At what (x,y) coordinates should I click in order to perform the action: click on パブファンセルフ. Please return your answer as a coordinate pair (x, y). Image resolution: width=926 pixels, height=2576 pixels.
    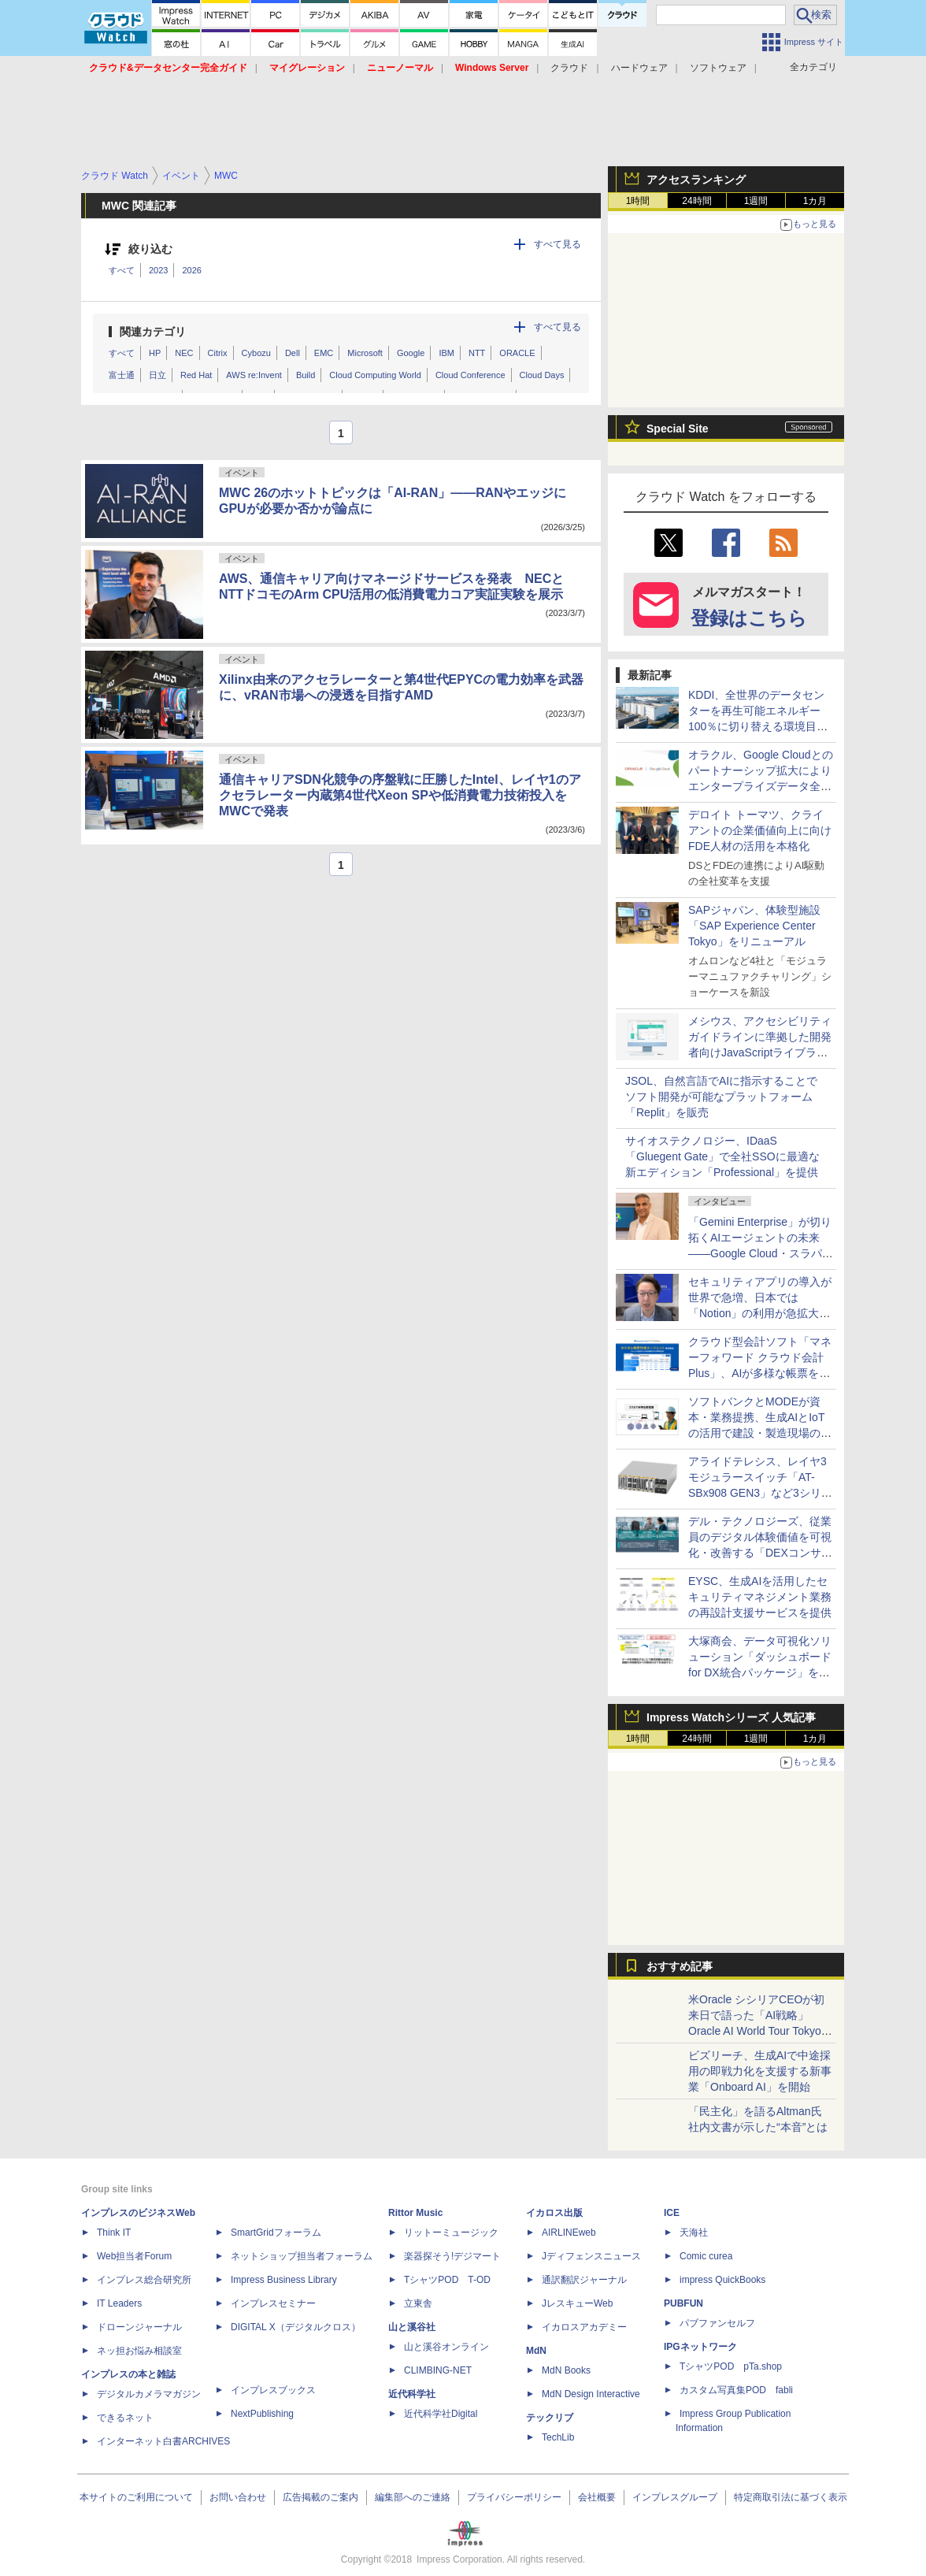
    Looking at the image, I should click on (717, 2323).